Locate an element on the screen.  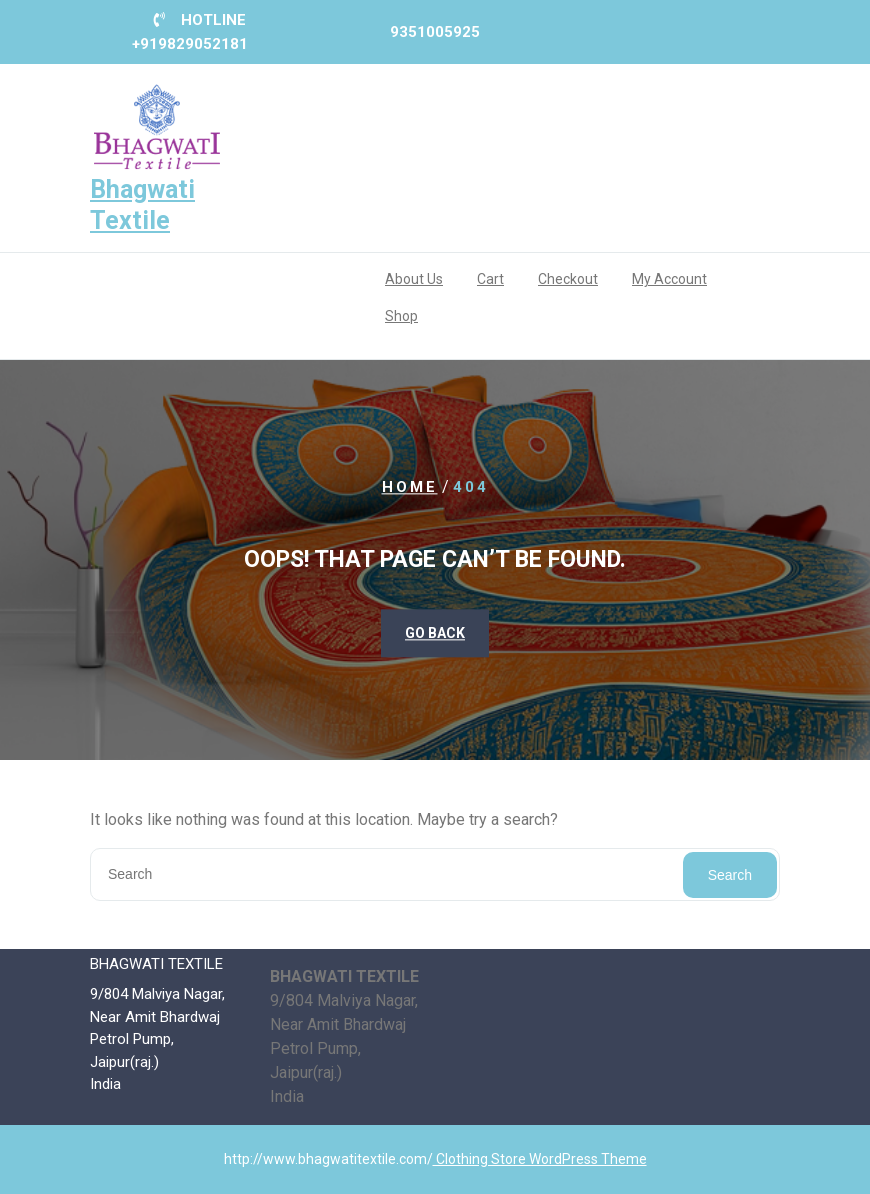
My account is located at coordinates (669, 279).